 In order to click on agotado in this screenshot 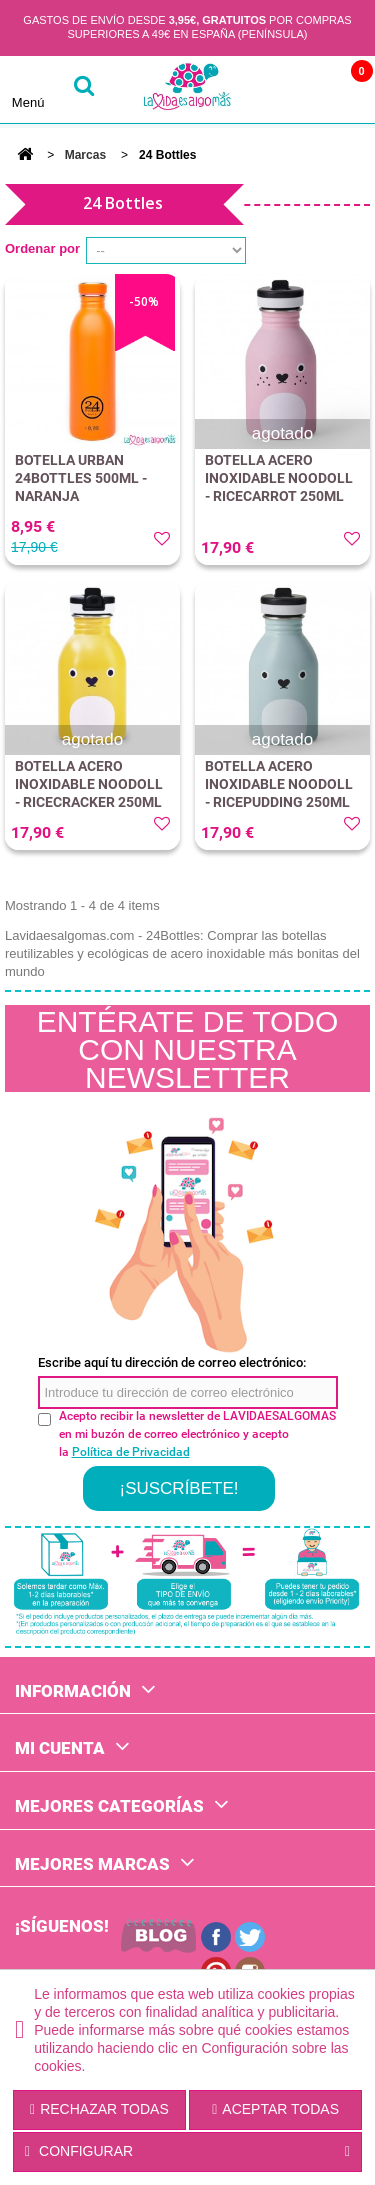, I will do `click(282, 433)`.